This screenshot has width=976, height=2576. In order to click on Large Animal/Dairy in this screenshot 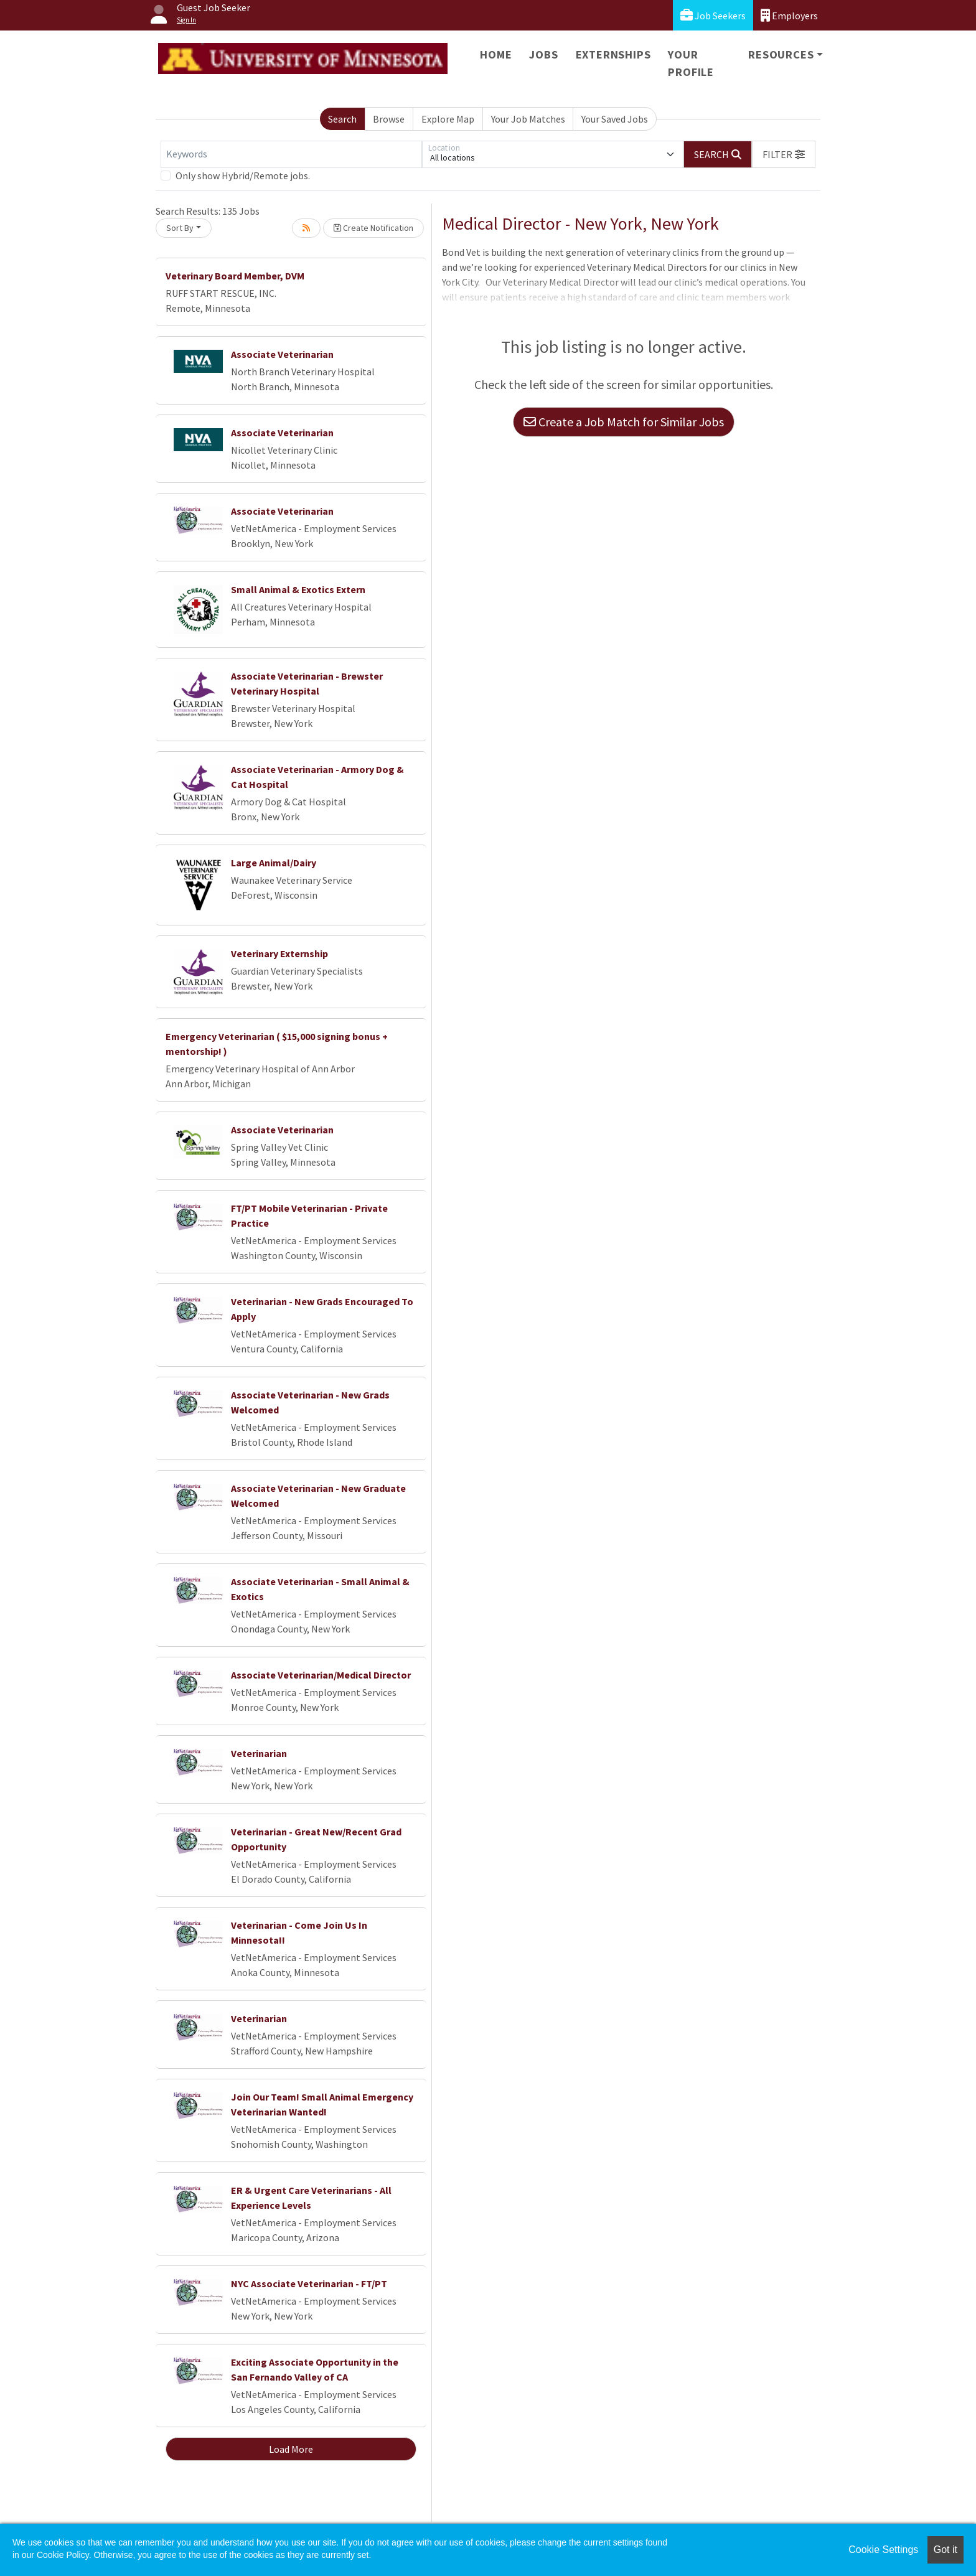, I will do `click(273, 862)`.